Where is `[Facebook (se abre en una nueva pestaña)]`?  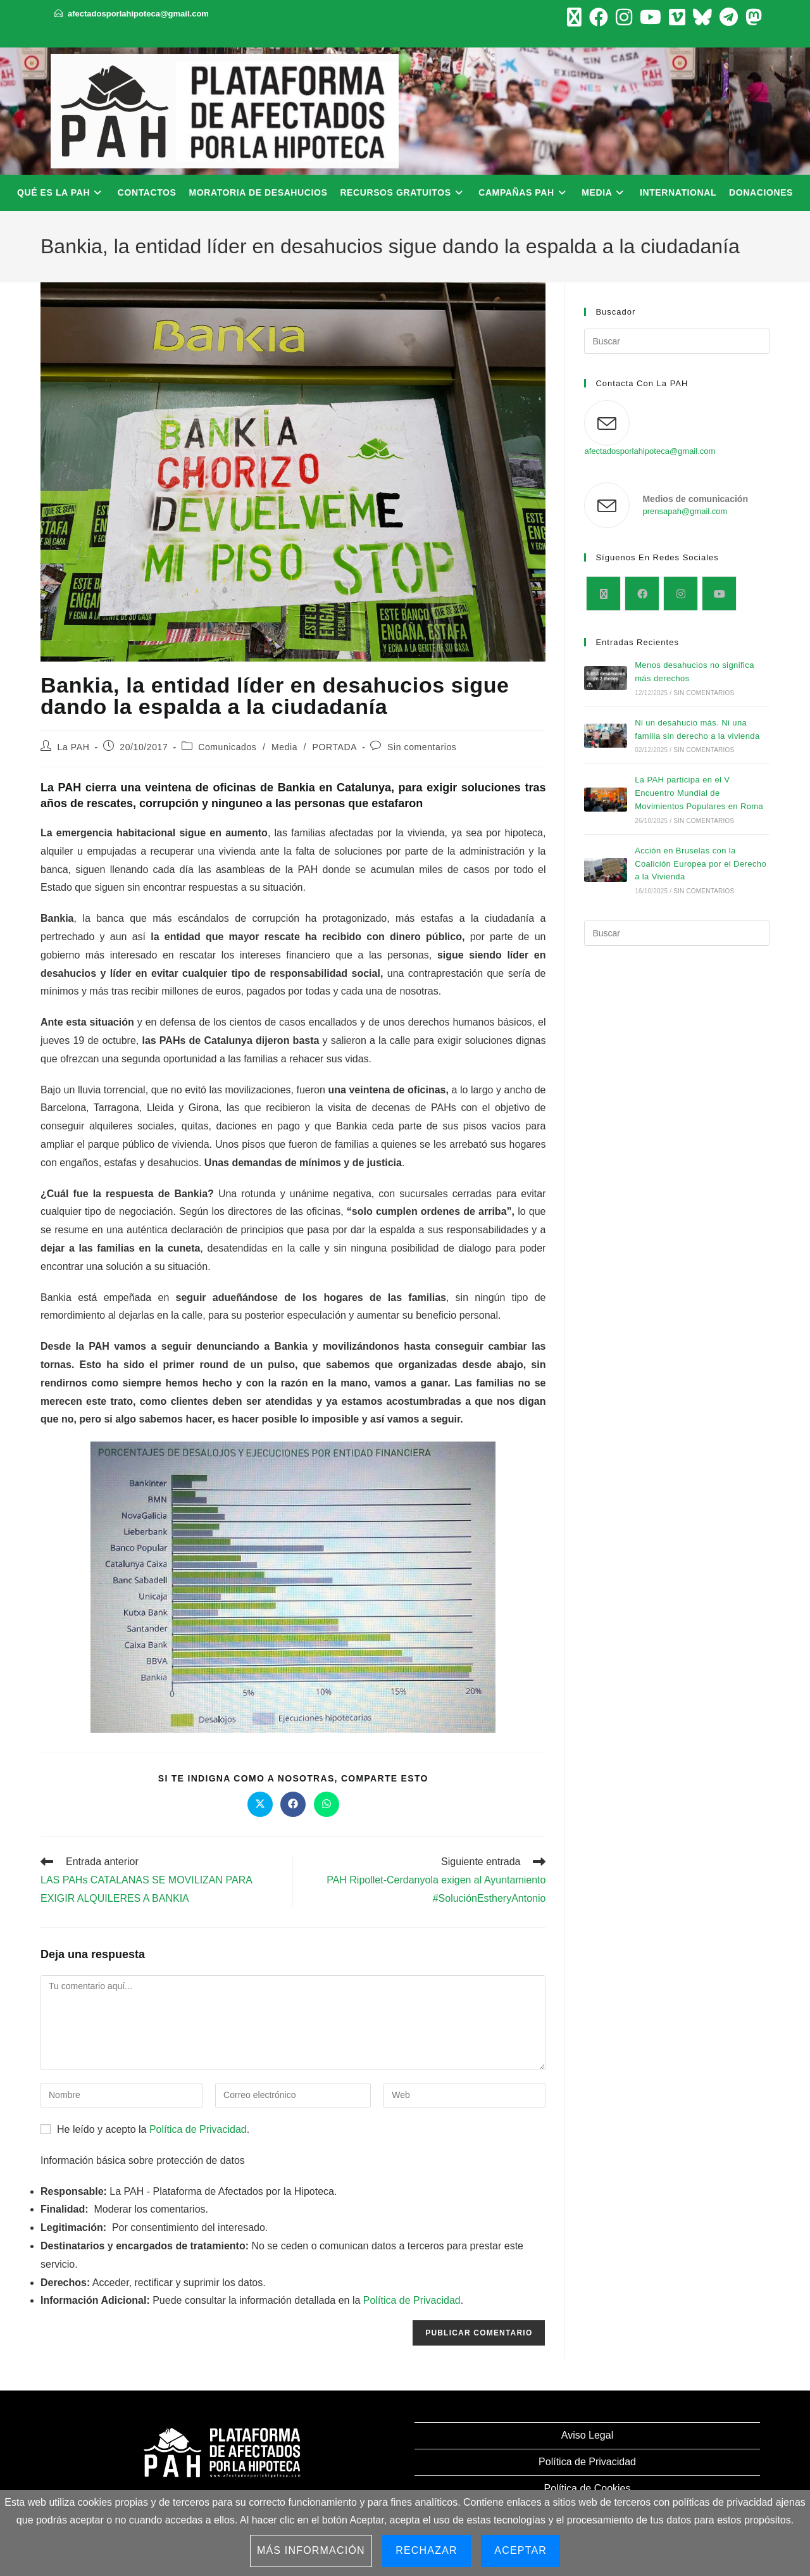
[Facebook (se abre en una nueva pestaña)] is located at coordinates (598, 17).